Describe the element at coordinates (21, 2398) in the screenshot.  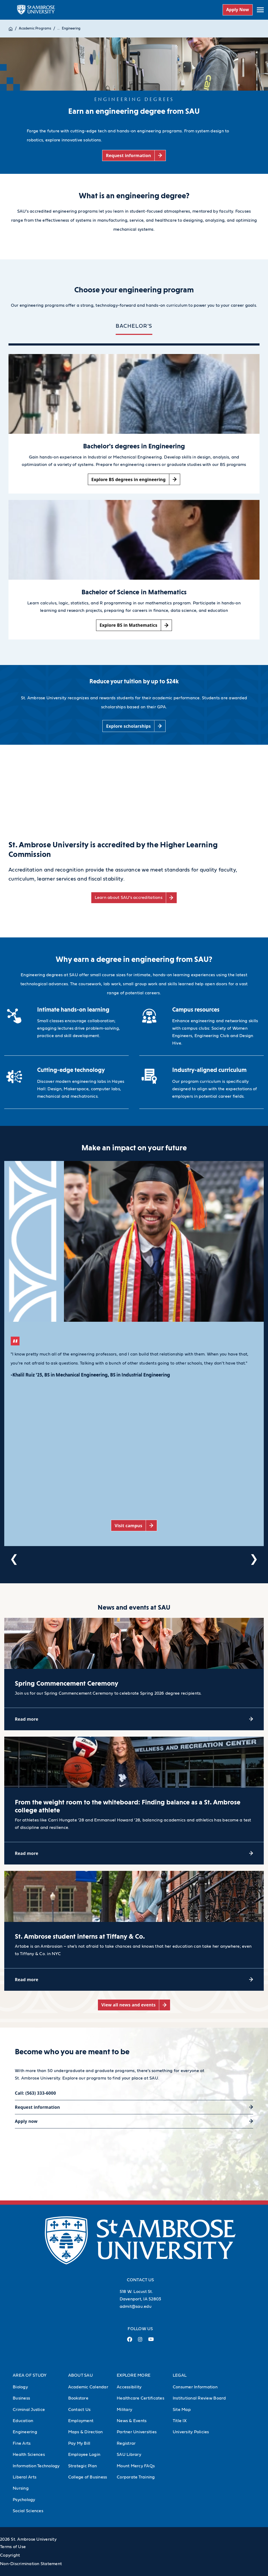
I see `Business` at that location.